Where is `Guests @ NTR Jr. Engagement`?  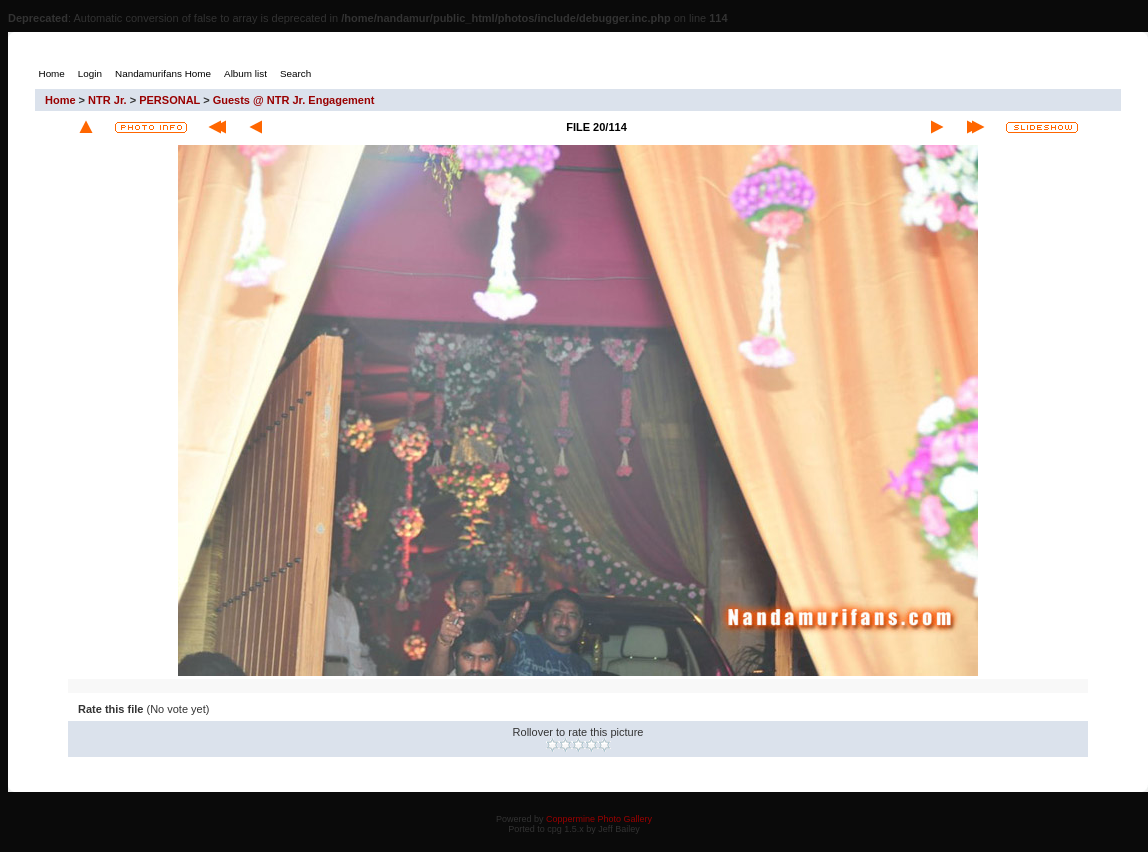
Guests @ NTR Jr. Engagement is located at coordinates (294, 100).